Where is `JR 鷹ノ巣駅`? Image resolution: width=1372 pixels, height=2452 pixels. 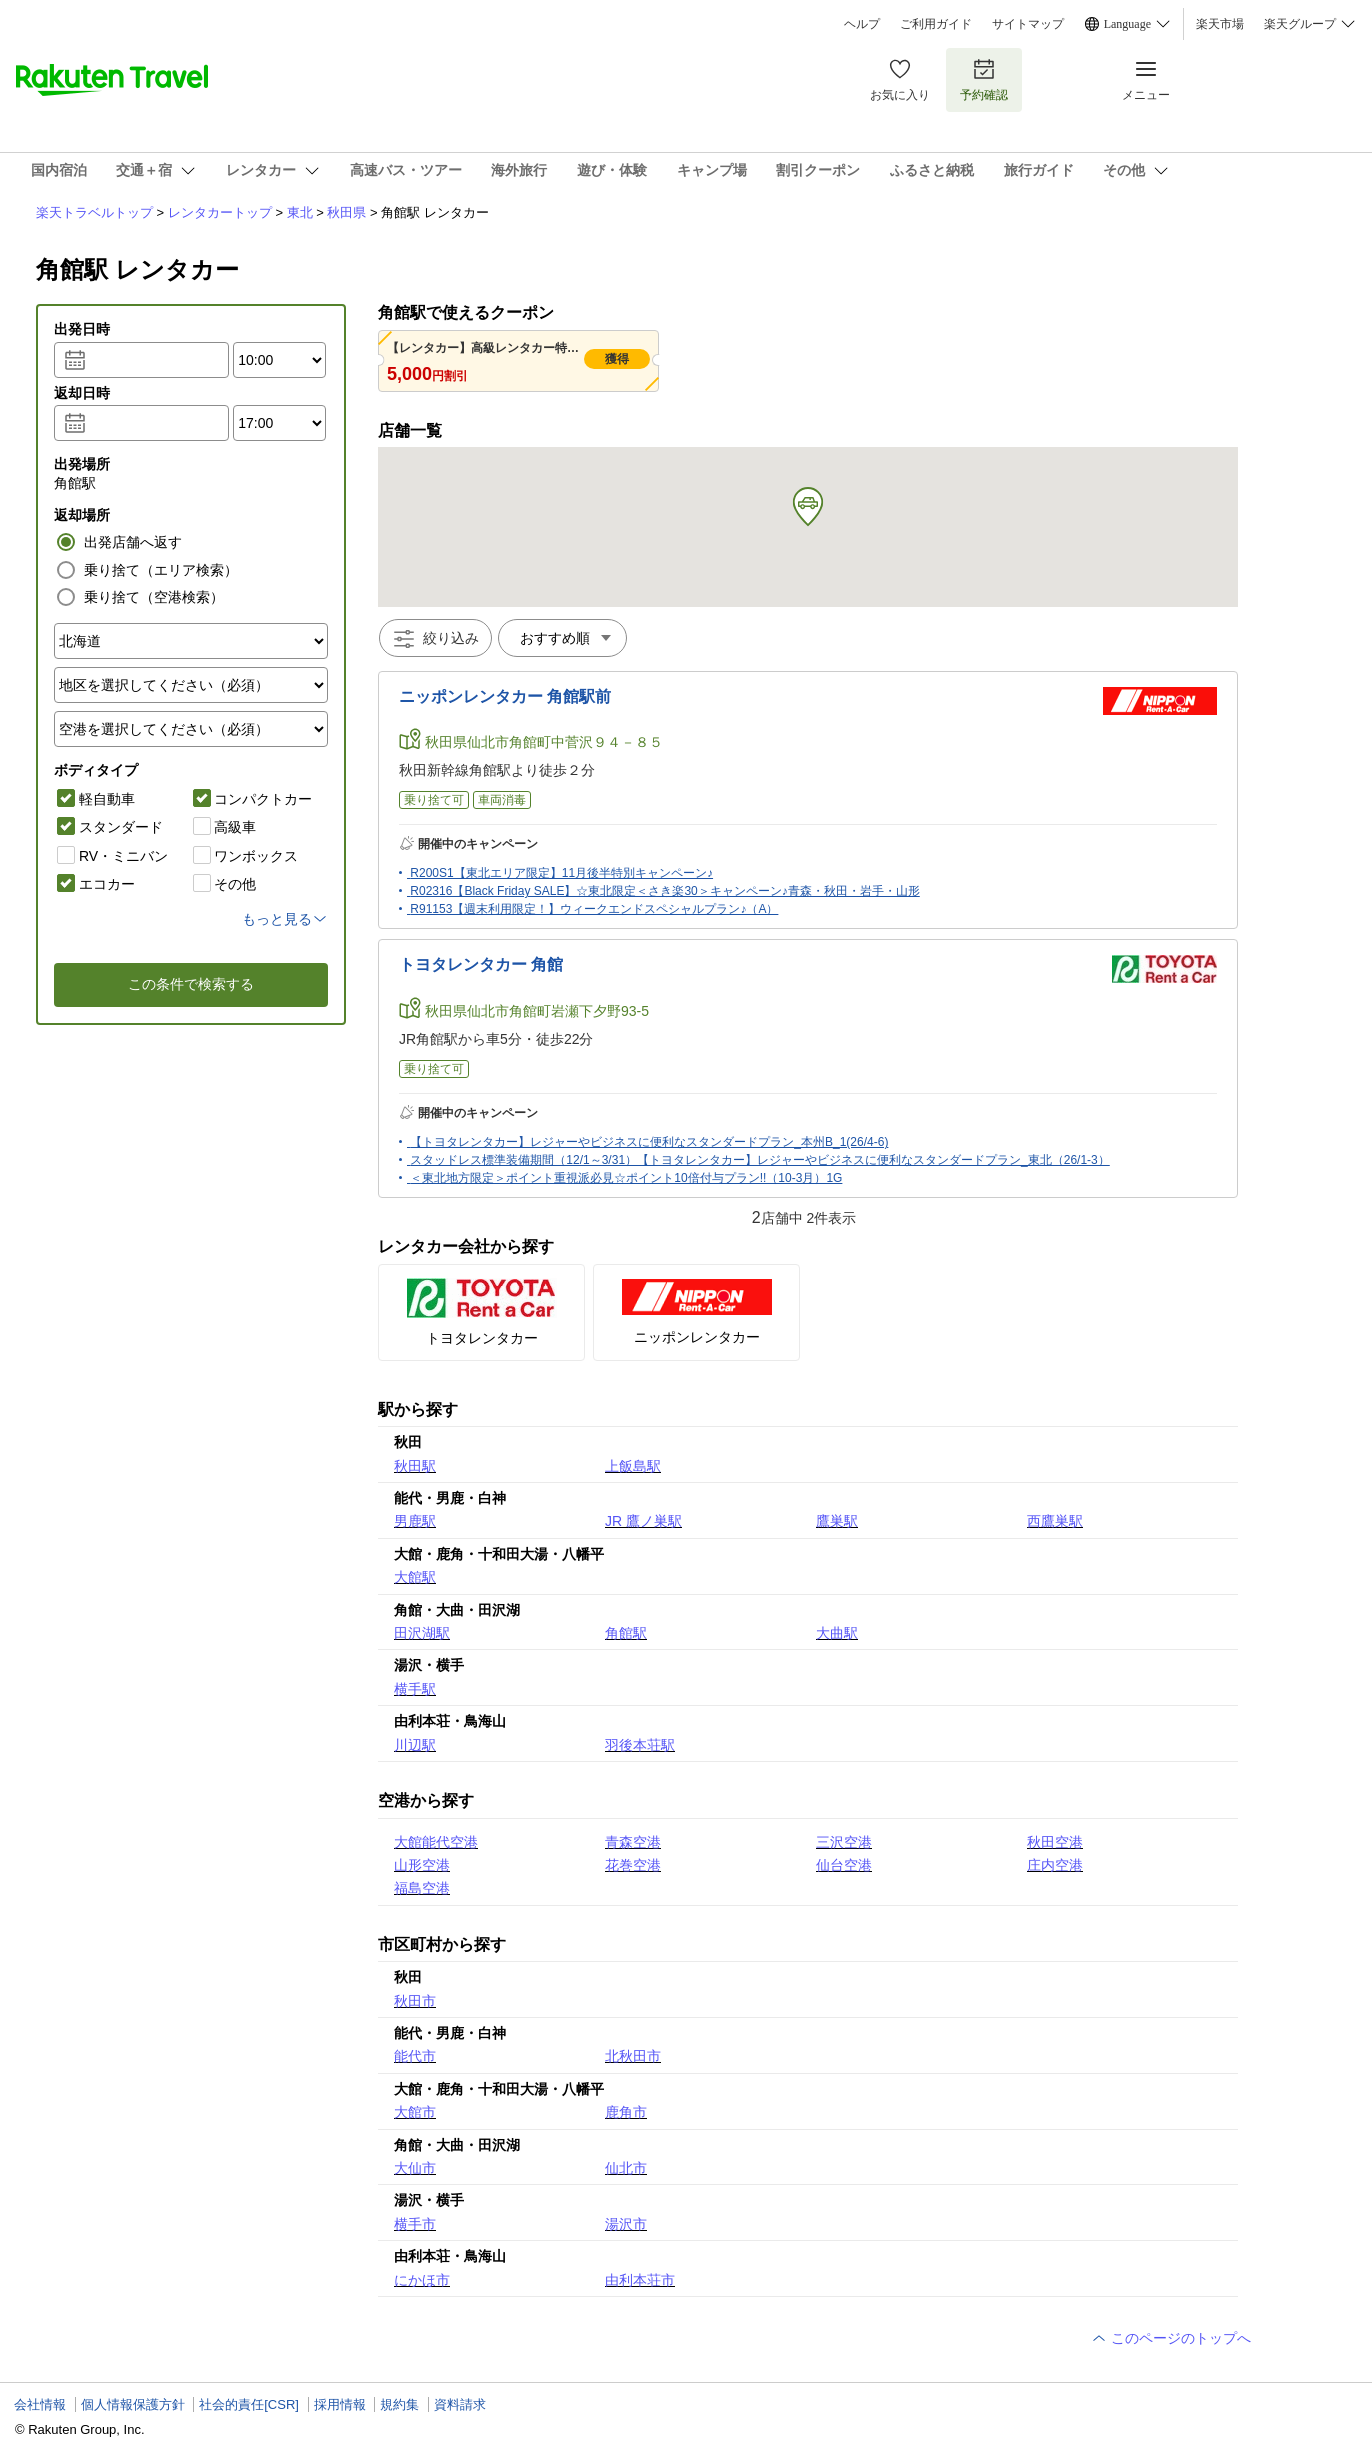
JR 鷹ノ巣駅 is located at coordinates (643, 1521).